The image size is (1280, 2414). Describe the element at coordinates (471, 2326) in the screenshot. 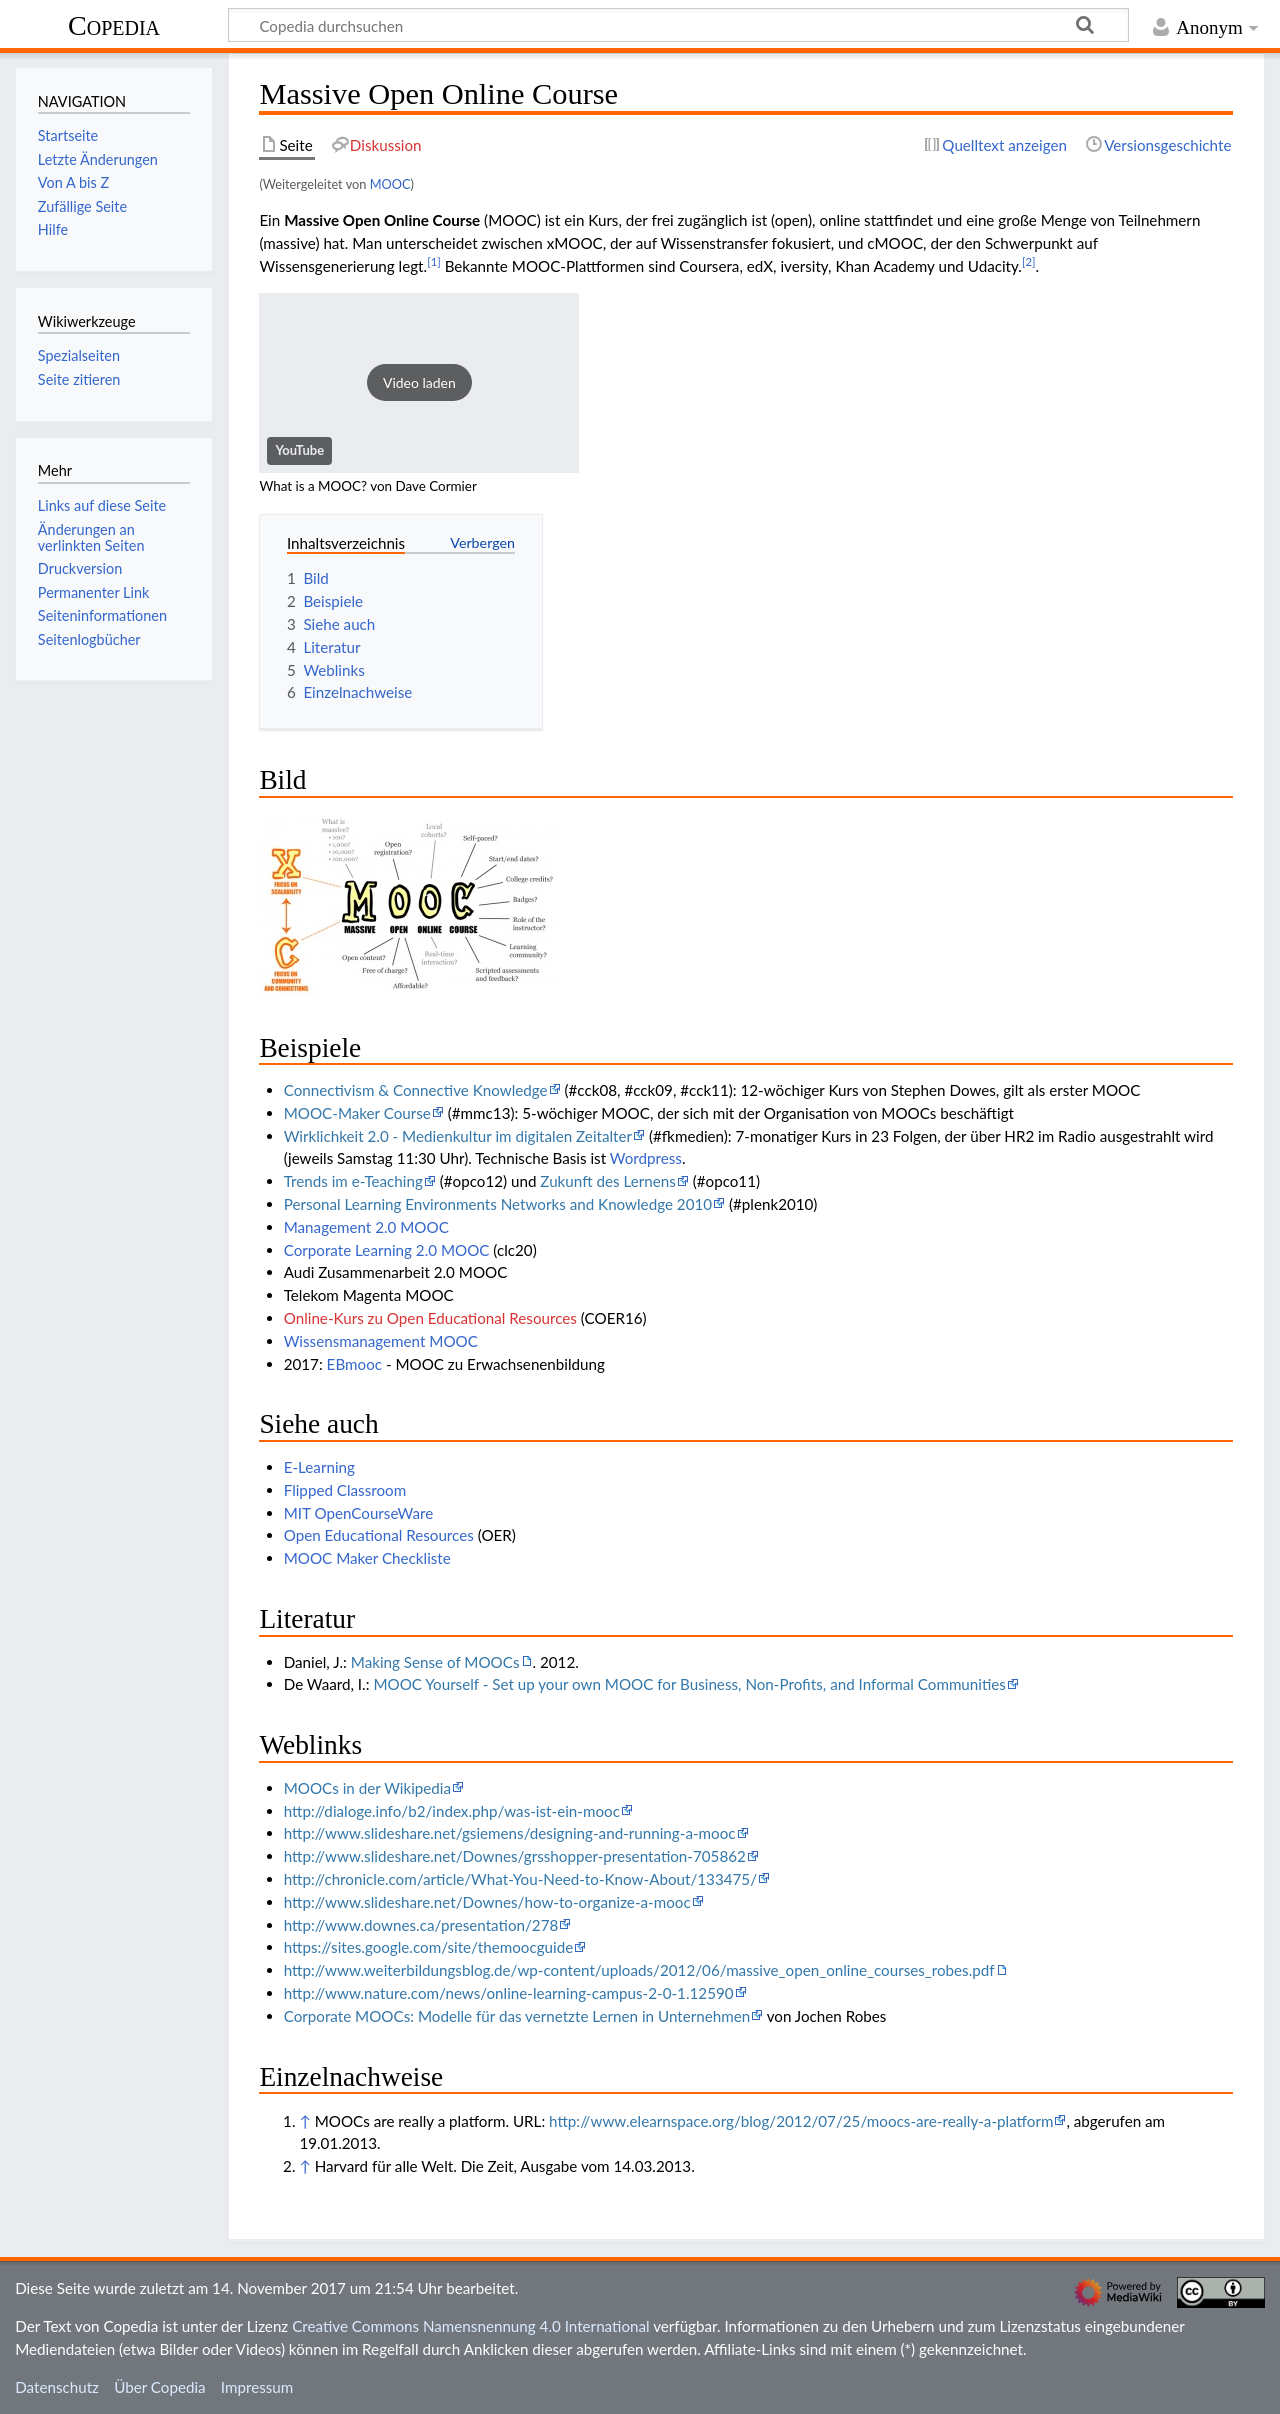

I see `Creative Commons Namensnennung 4.0 International` at that location.